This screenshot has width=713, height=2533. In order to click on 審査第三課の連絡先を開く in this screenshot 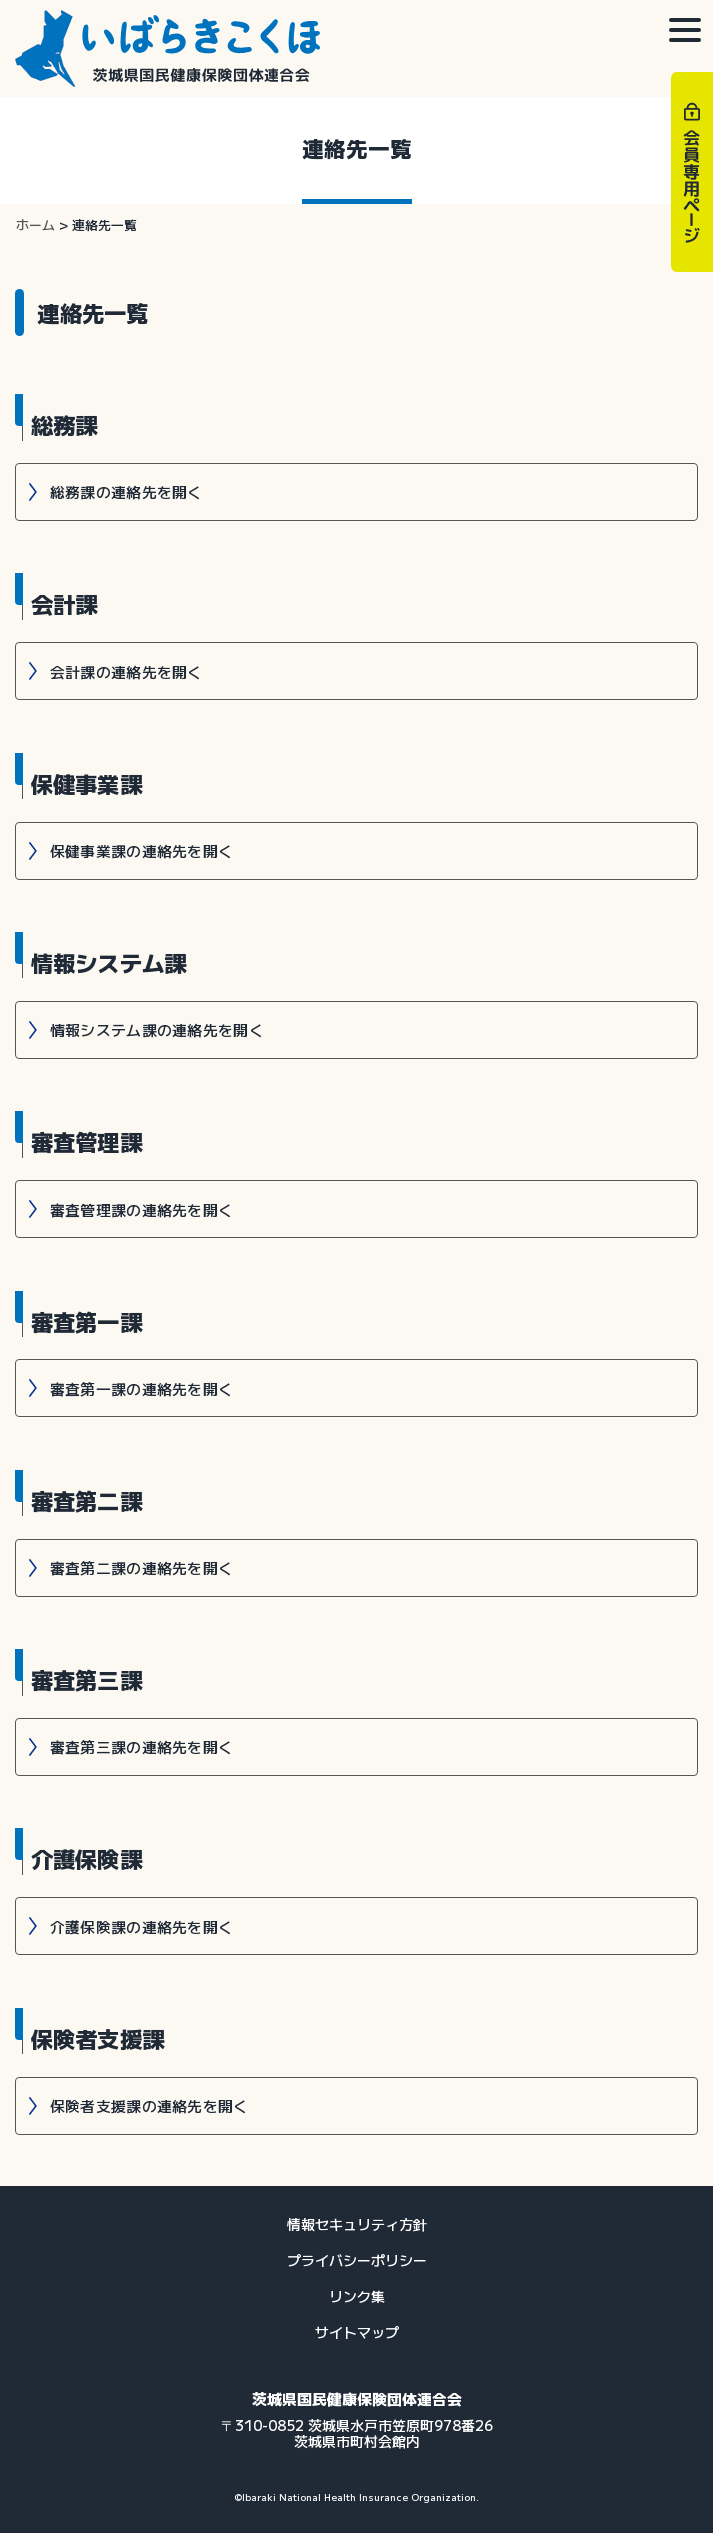, I will do `click(142, 1746)`.